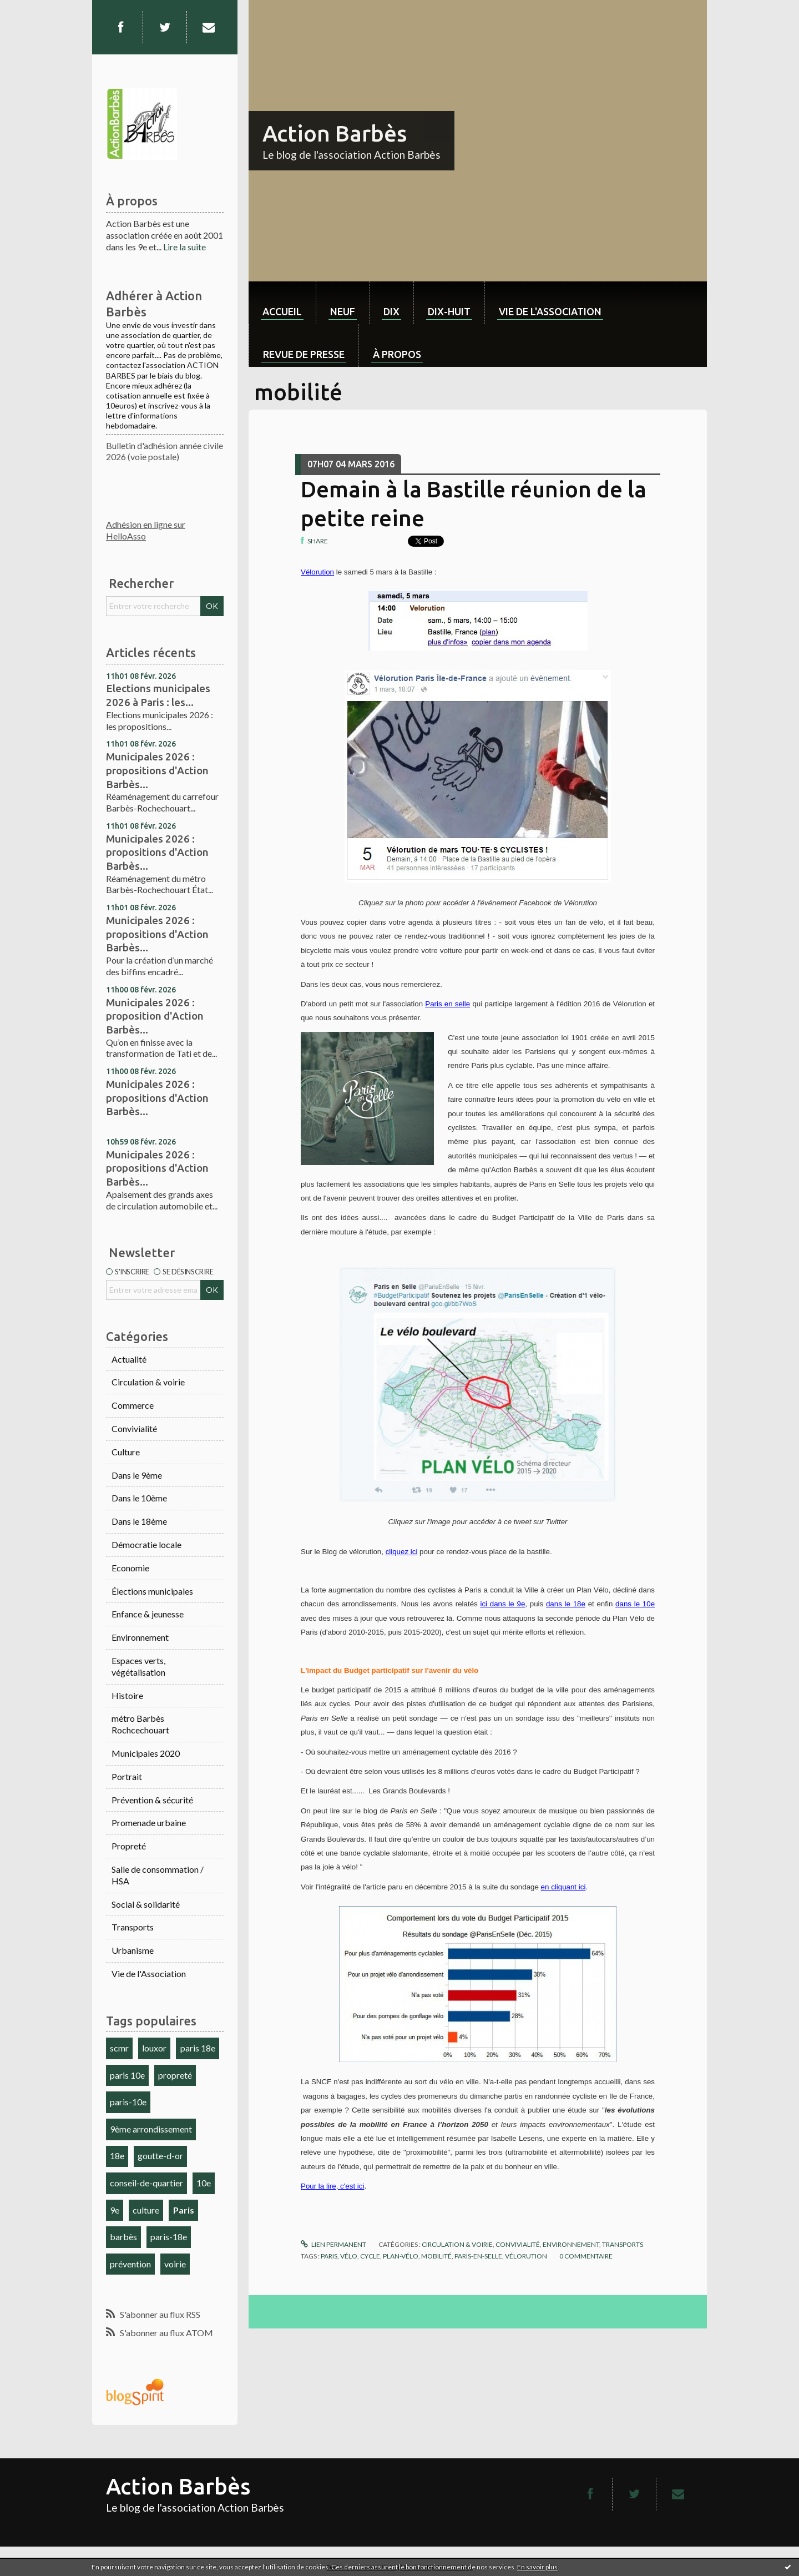 The height and width of the screenshot is (2576, 799). I want to click on propreté, so click(175, 2075).